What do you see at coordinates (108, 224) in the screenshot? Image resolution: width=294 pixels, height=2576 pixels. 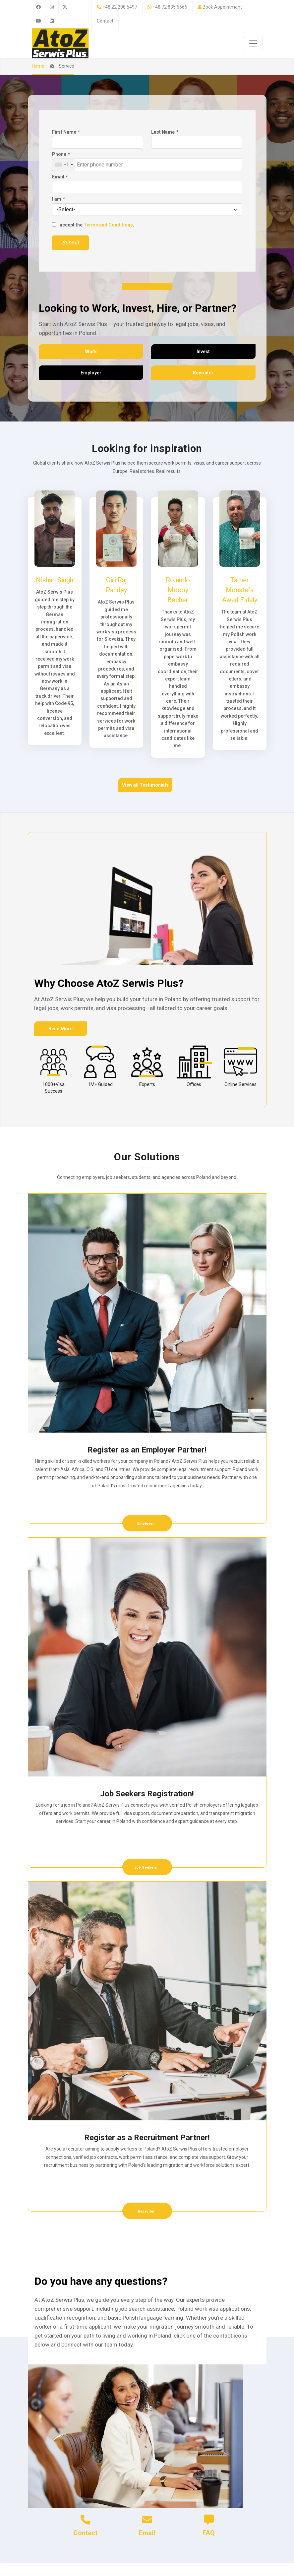 I see `Terms and Conditions` at bounding box center [108, 224].